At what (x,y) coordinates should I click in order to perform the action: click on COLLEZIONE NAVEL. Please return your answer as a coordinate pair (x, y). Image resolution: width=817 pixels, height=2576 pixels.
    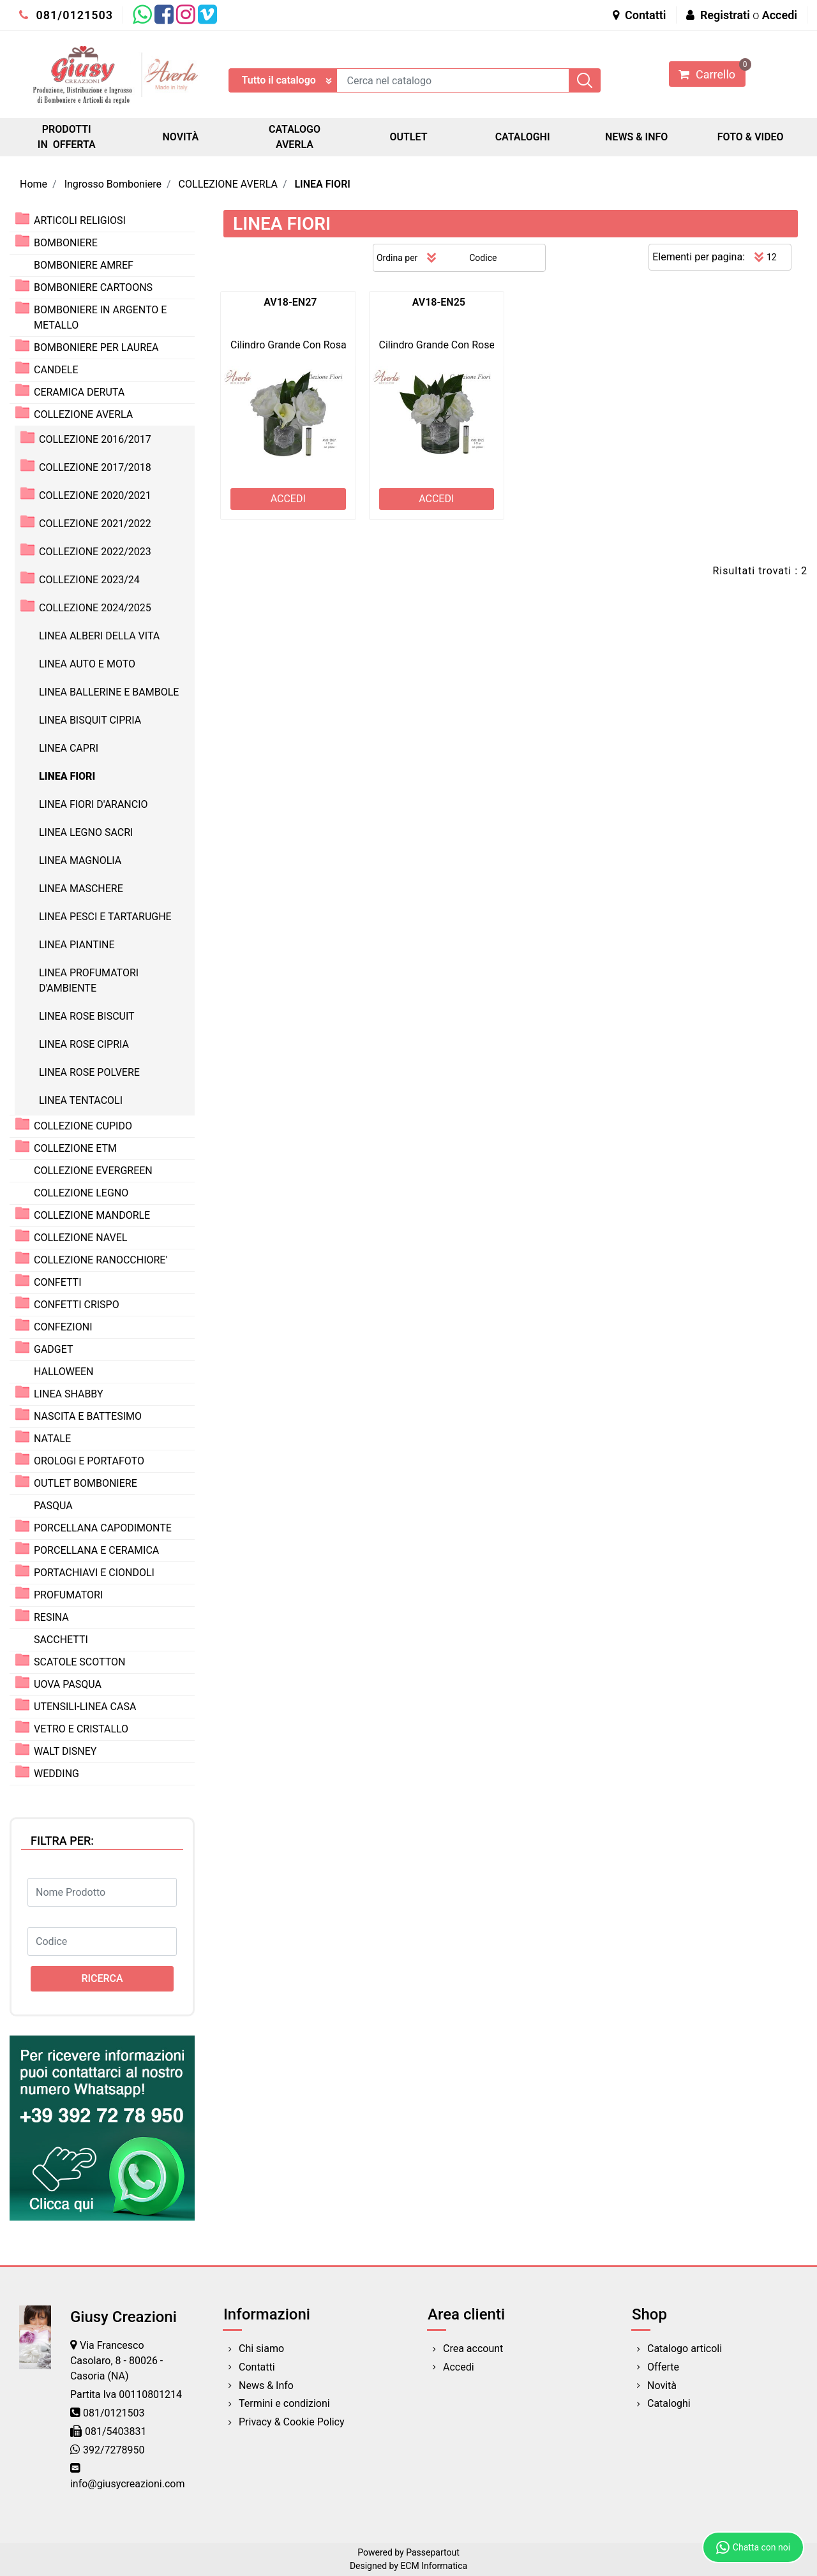
    Looking at the image, I should click on (80, 1238).